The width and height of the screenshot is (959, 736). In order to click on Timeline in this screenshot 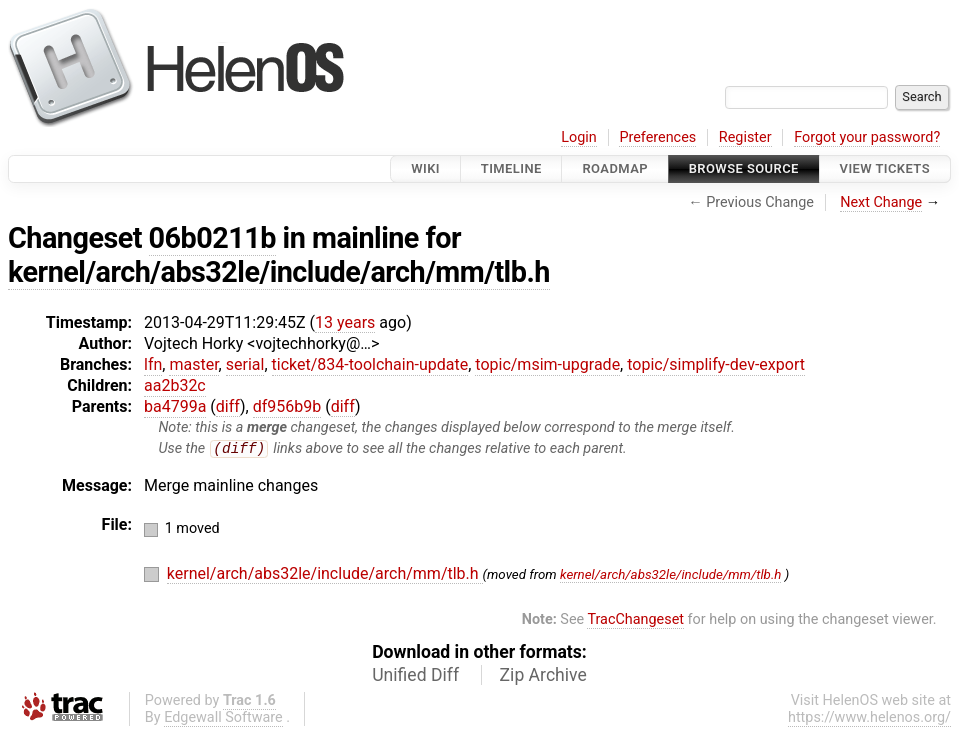, I will do `click(511, 168)`.